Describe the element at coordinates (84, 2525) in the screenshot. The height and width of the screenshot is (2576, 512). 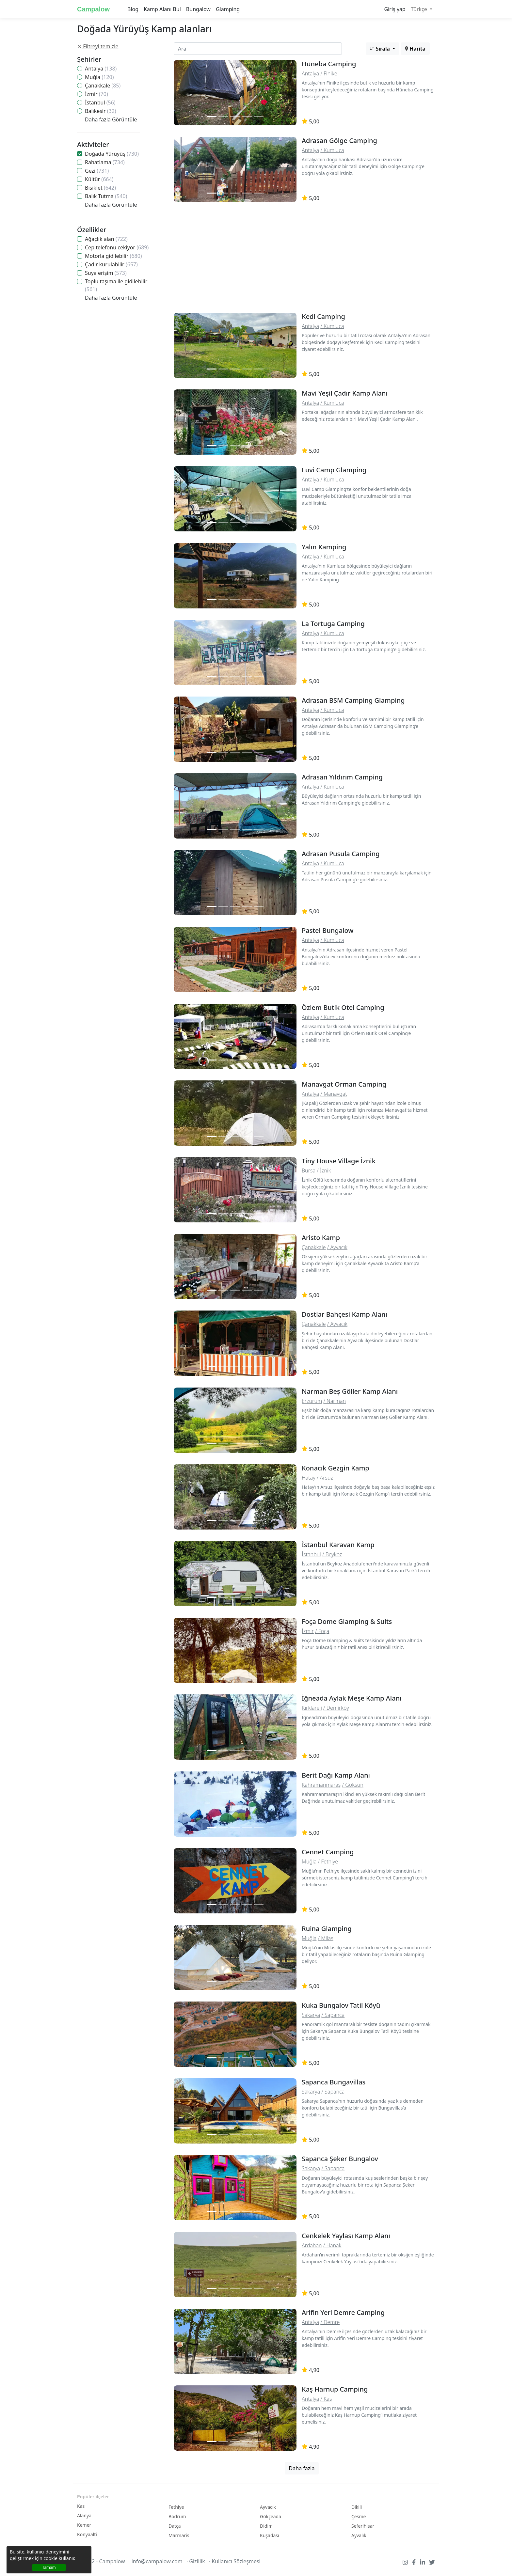
I see `Kemer` at that location.